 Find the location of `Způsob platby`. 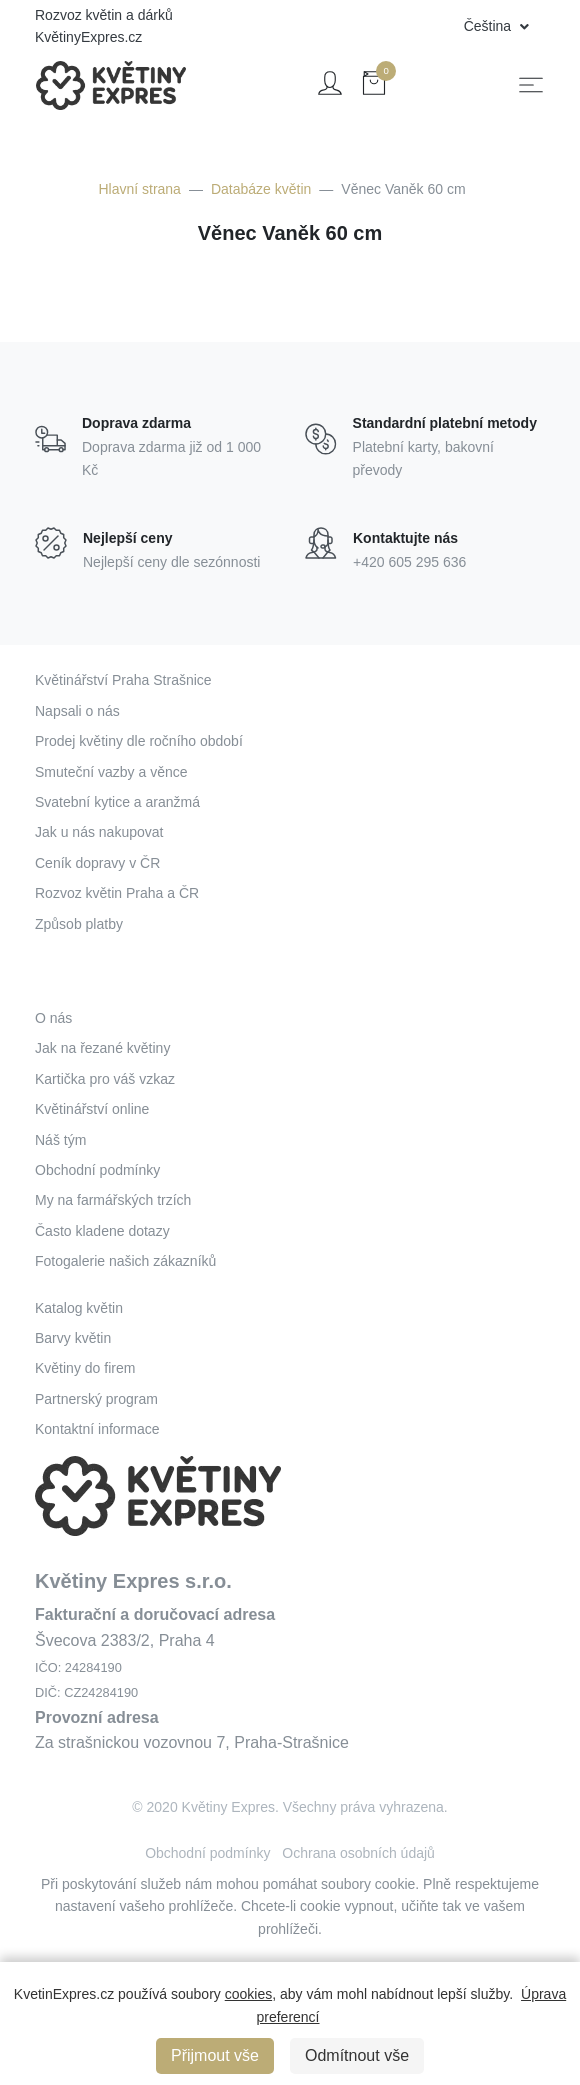

Způsob platby is located at coordinates (79, 924).